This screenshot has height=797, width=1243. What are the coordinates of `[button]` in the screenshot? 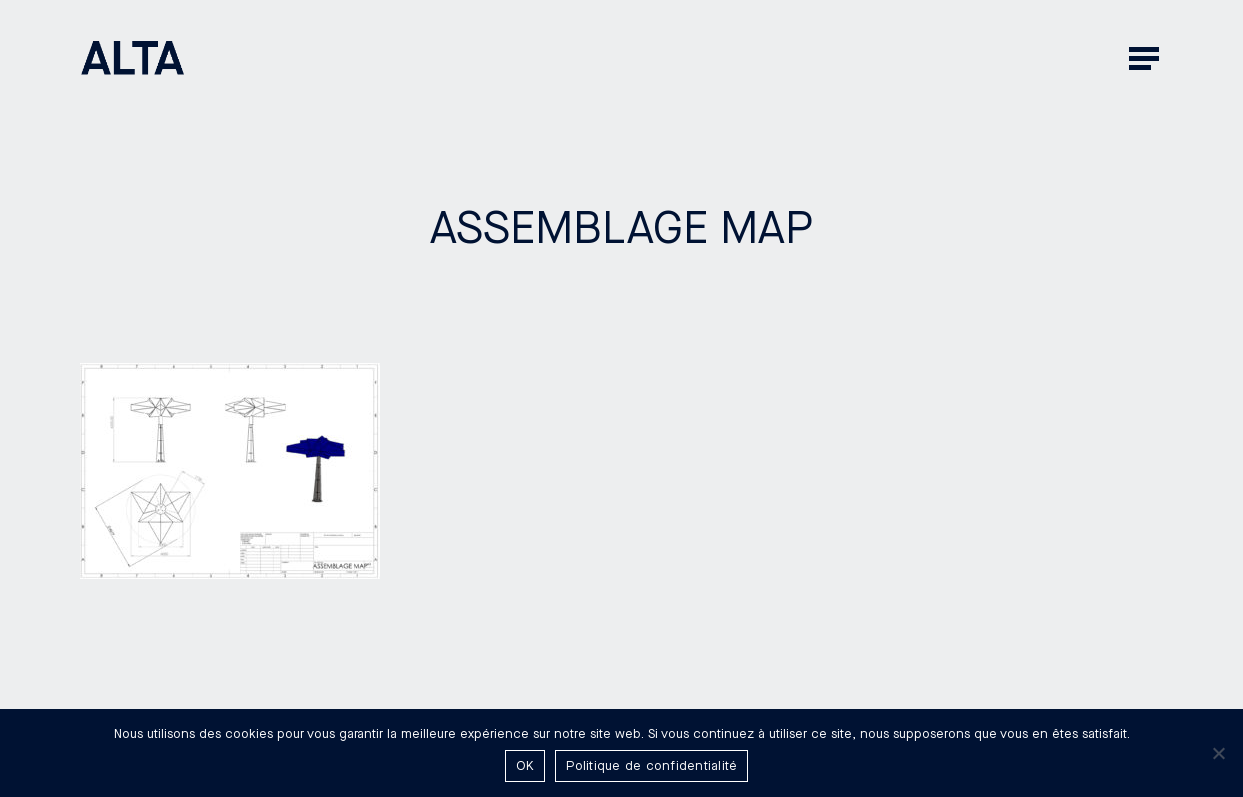 It's located at (1146, 57).